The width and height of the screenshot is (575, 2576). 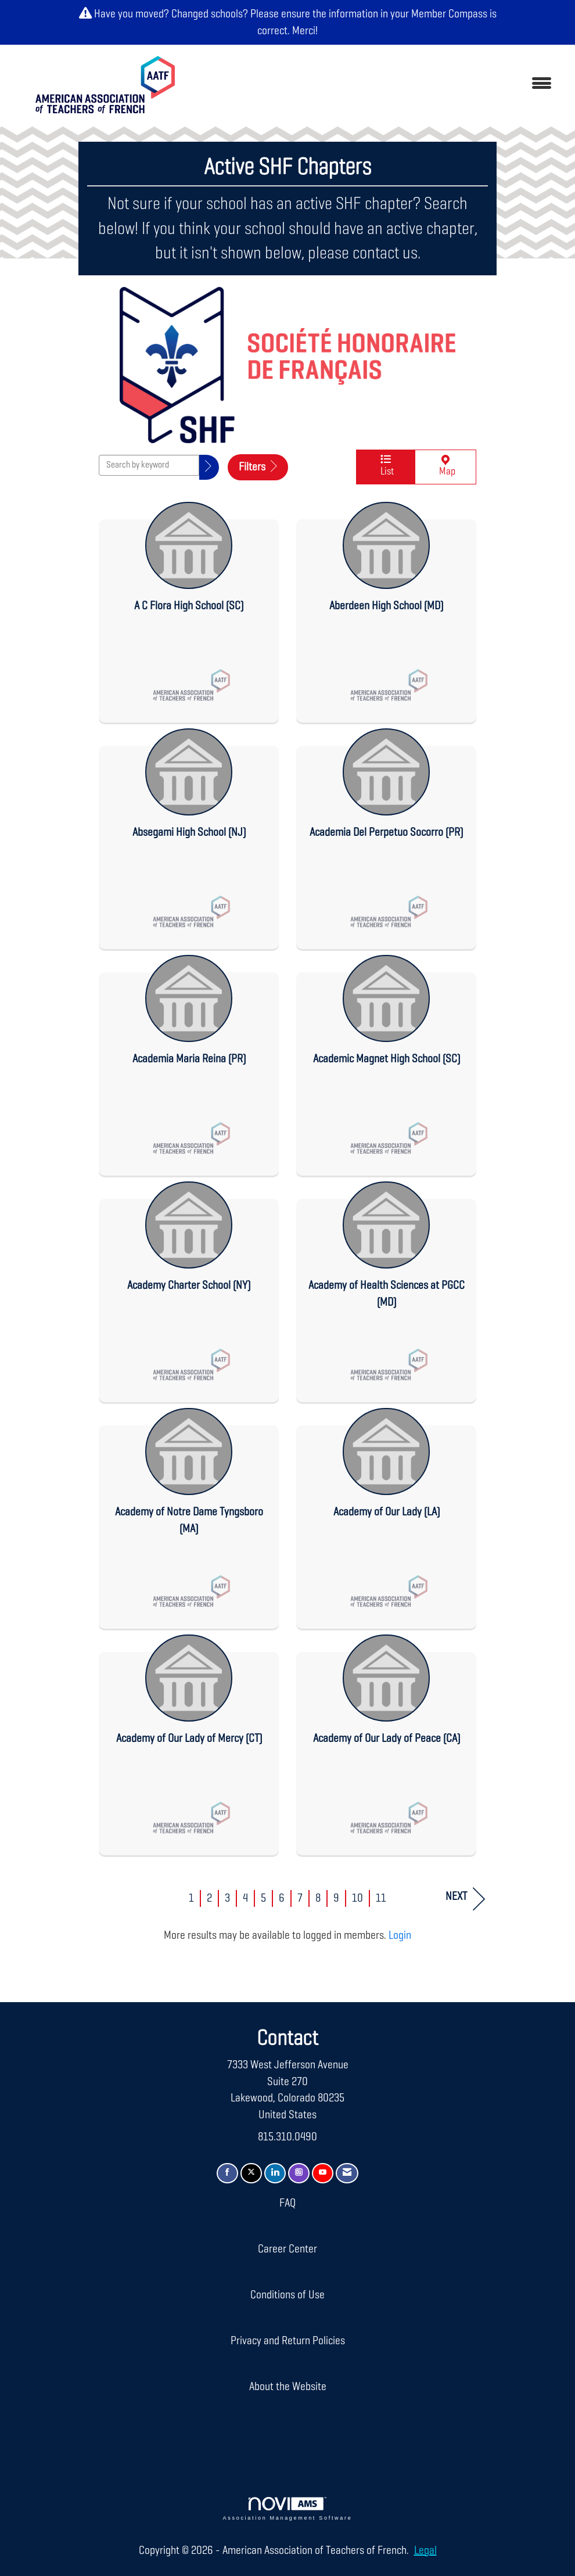 I want to click on Member Compass, so click(x=449, y=13).